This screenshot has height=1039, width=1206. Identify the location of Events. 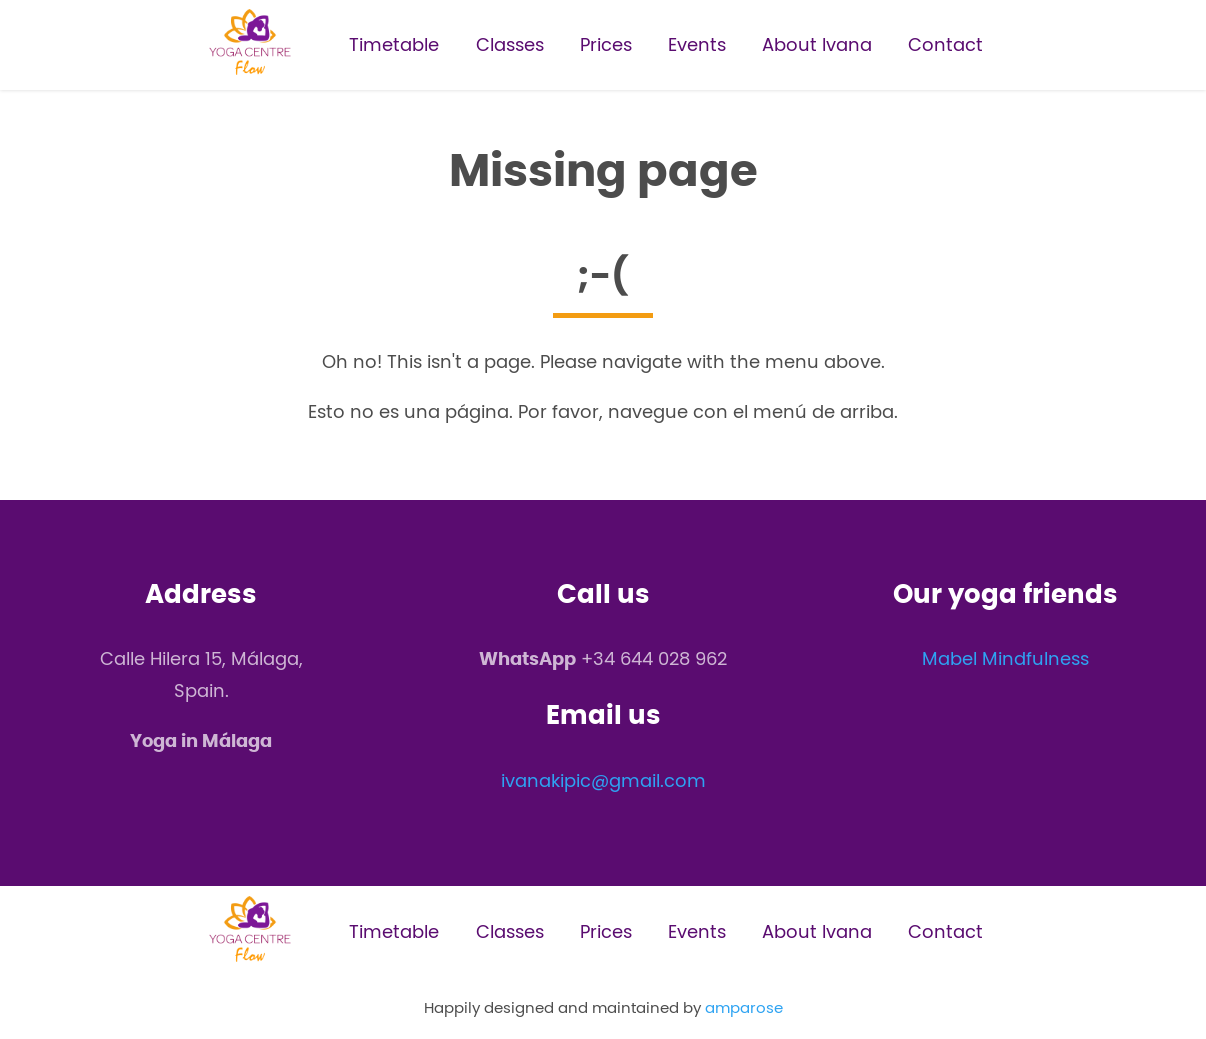
(697, 44).